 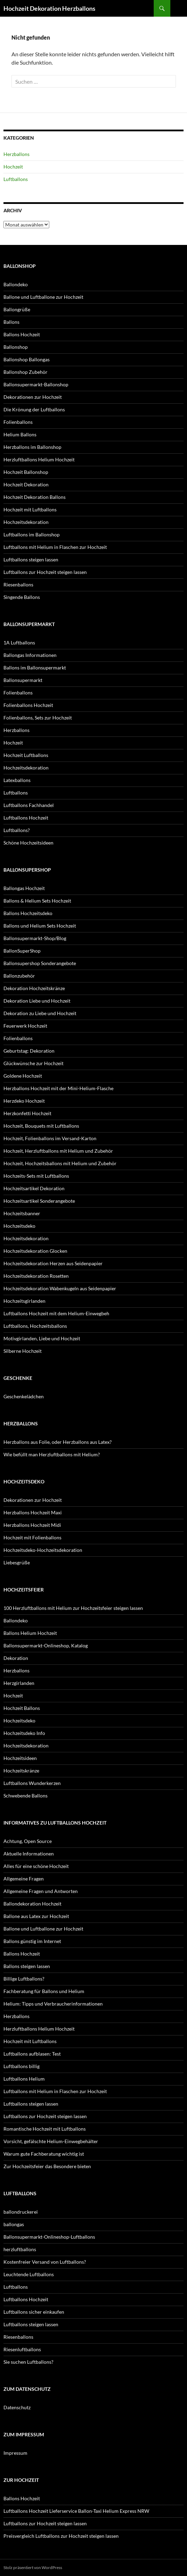 I want to click on Herzdeko Hochzeit, so click(x=24, y=1101).